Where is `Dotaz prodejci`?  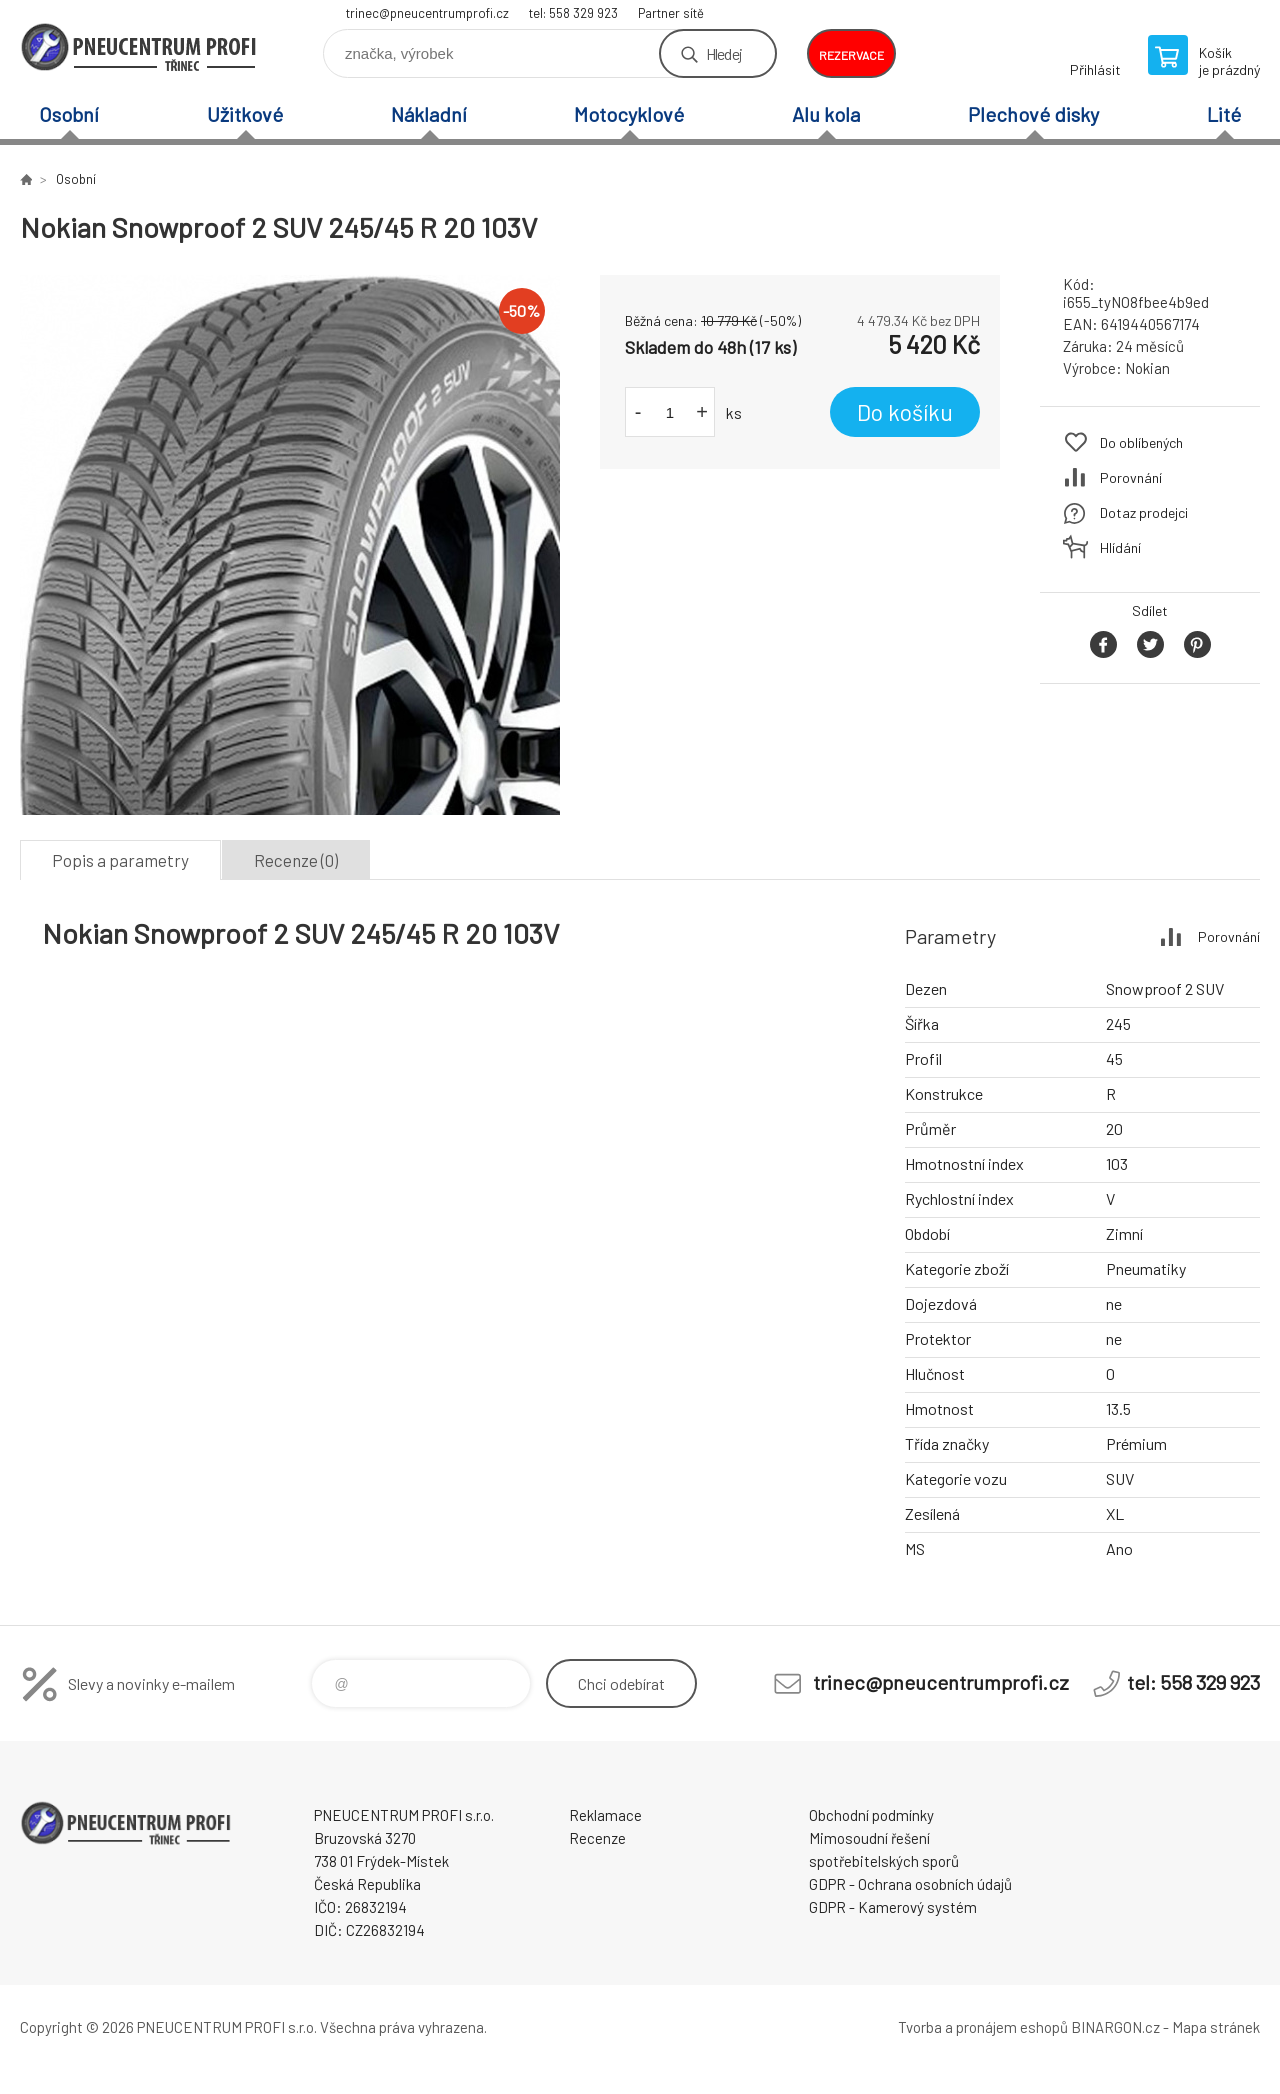 Dotaz prodejci is located at coordinates (1144, 512).